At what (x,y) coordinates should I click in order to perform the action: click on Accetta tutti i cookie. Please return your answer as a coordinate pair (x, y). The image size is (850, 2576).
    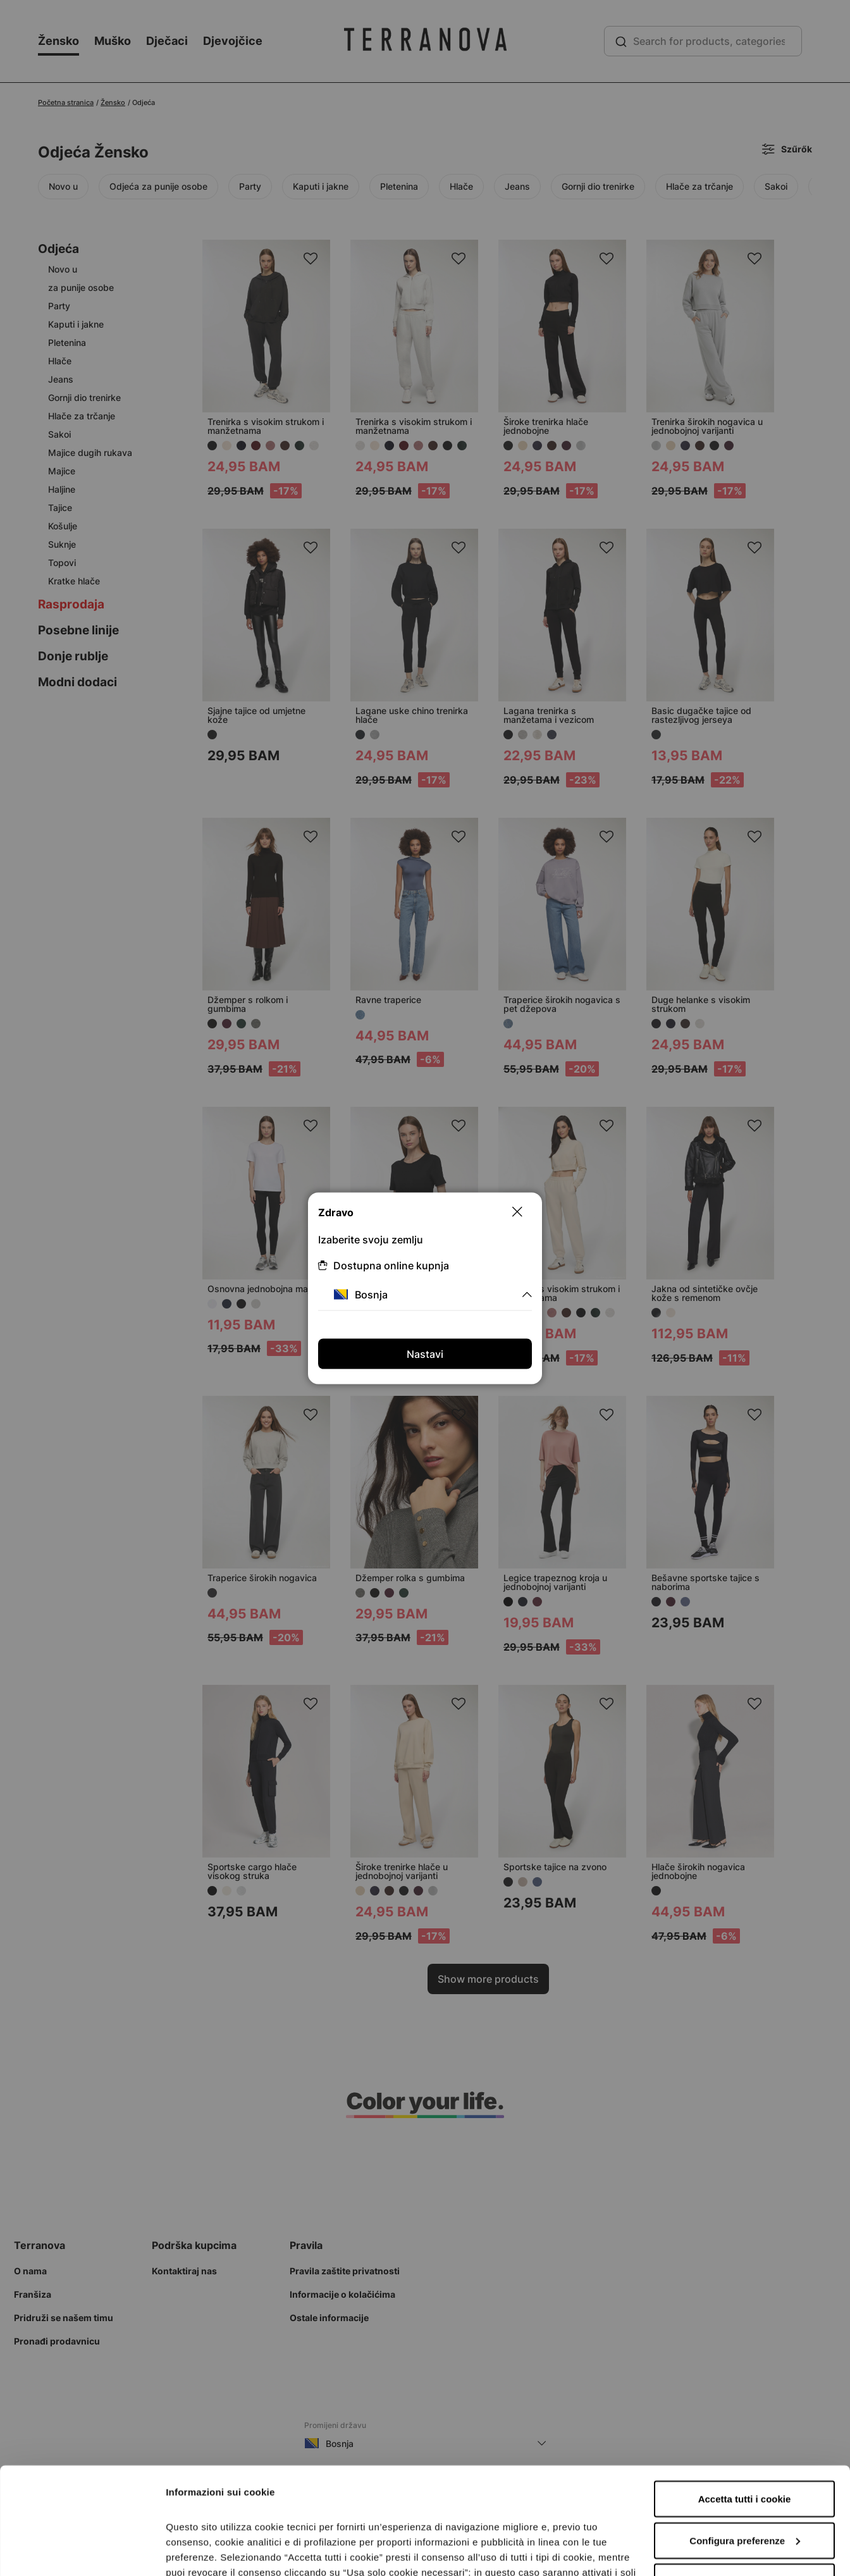
    Looking at the image, I should click on (744, 2398).